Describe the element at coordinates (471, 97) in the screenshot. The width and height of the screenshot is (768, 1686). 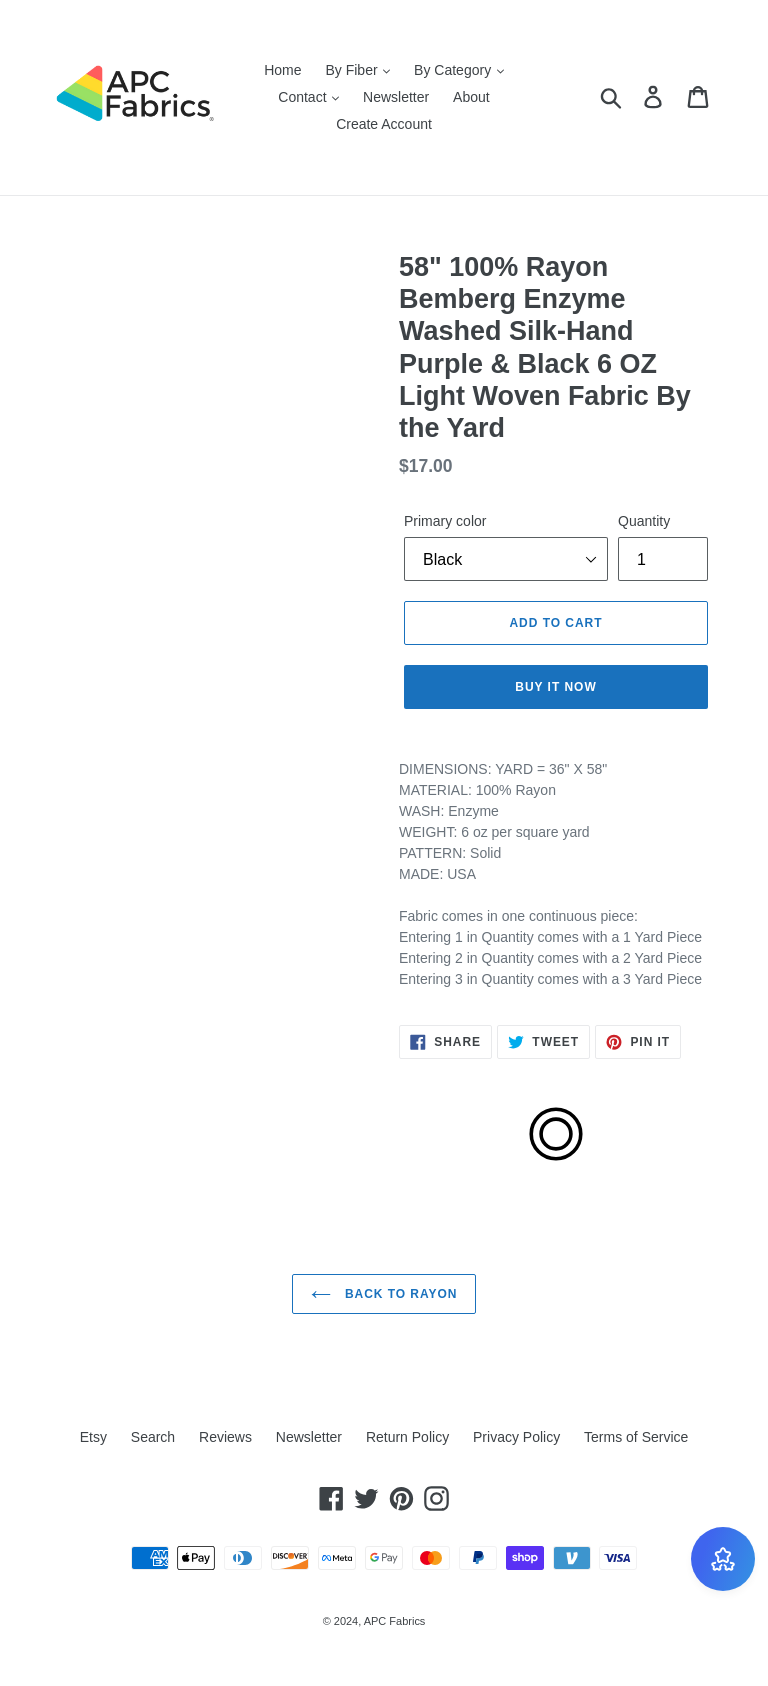
I see `About` at that location.